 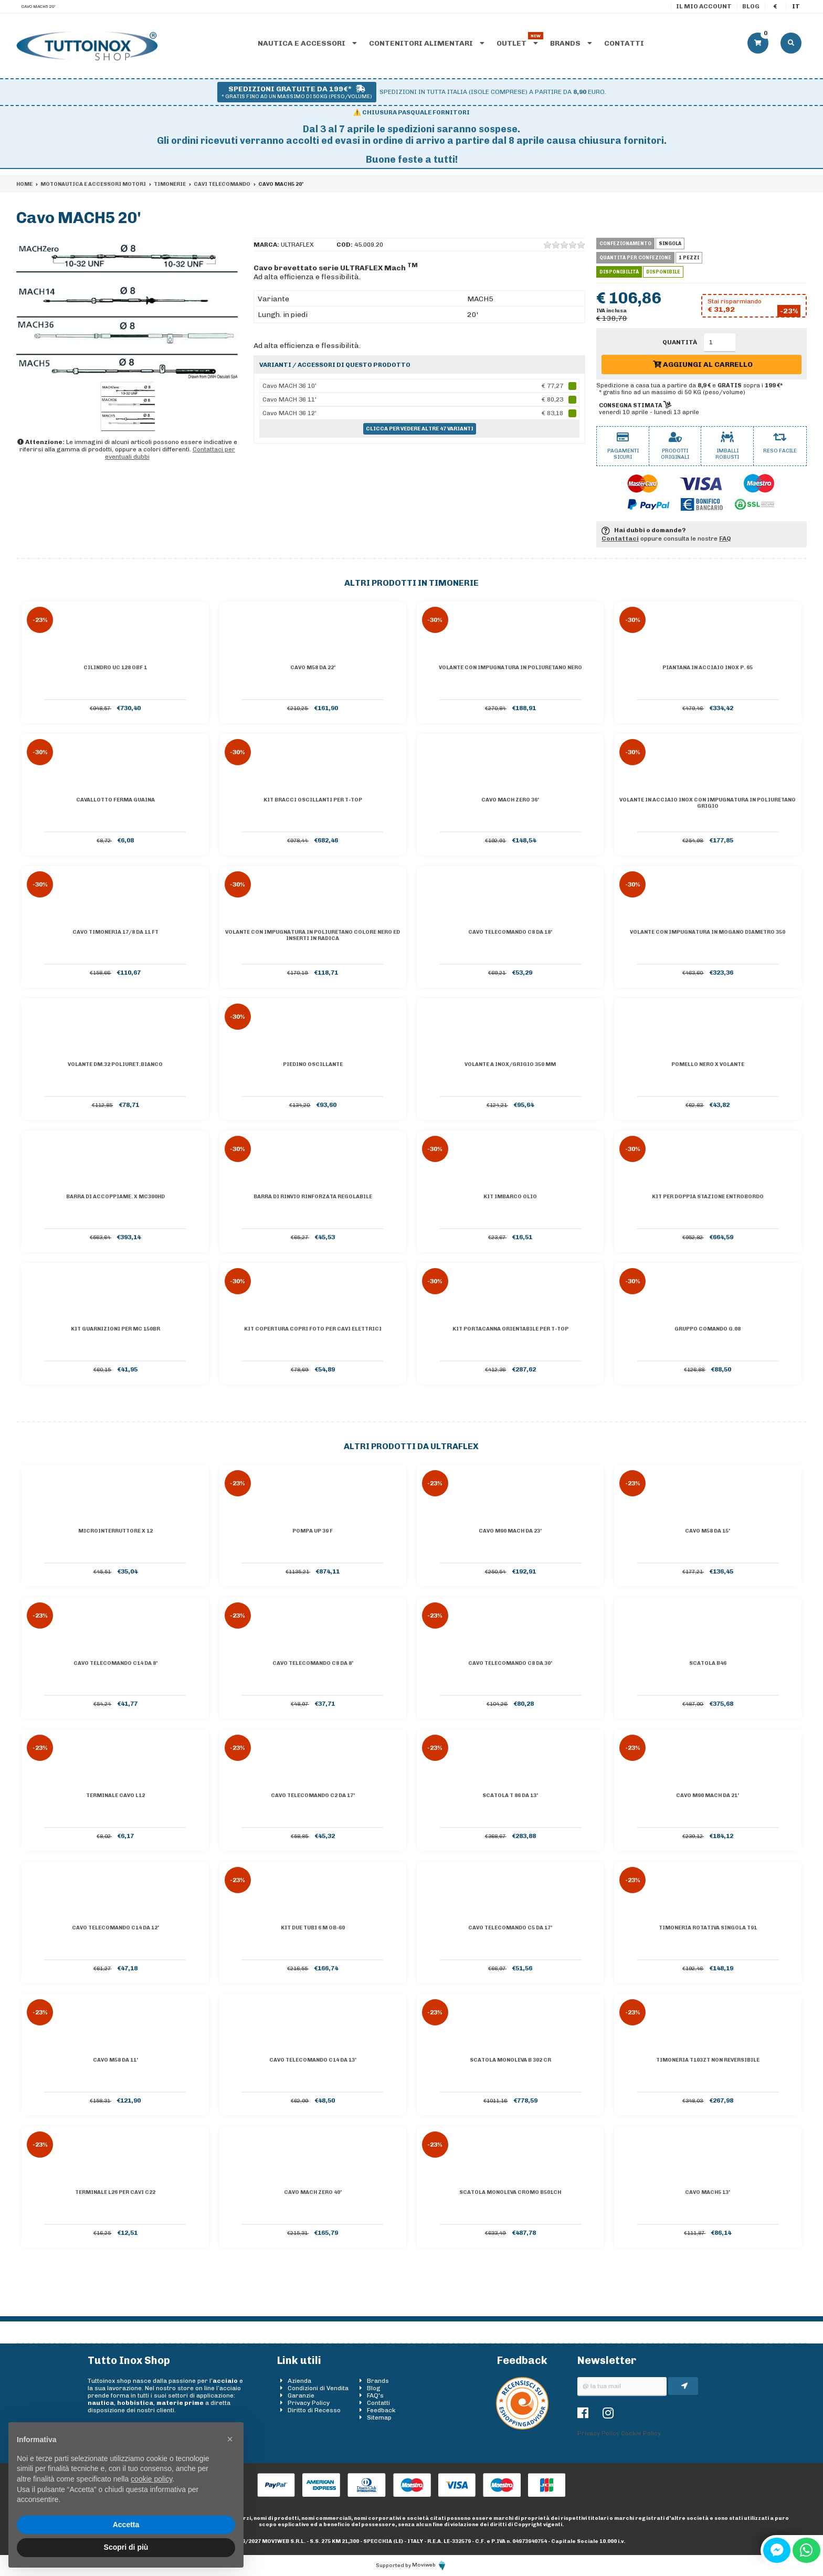 What do you see at coordinates (151, 2479) in the screenshot?
I see `cookie policy [button]` at bounding box center [151, 2479].